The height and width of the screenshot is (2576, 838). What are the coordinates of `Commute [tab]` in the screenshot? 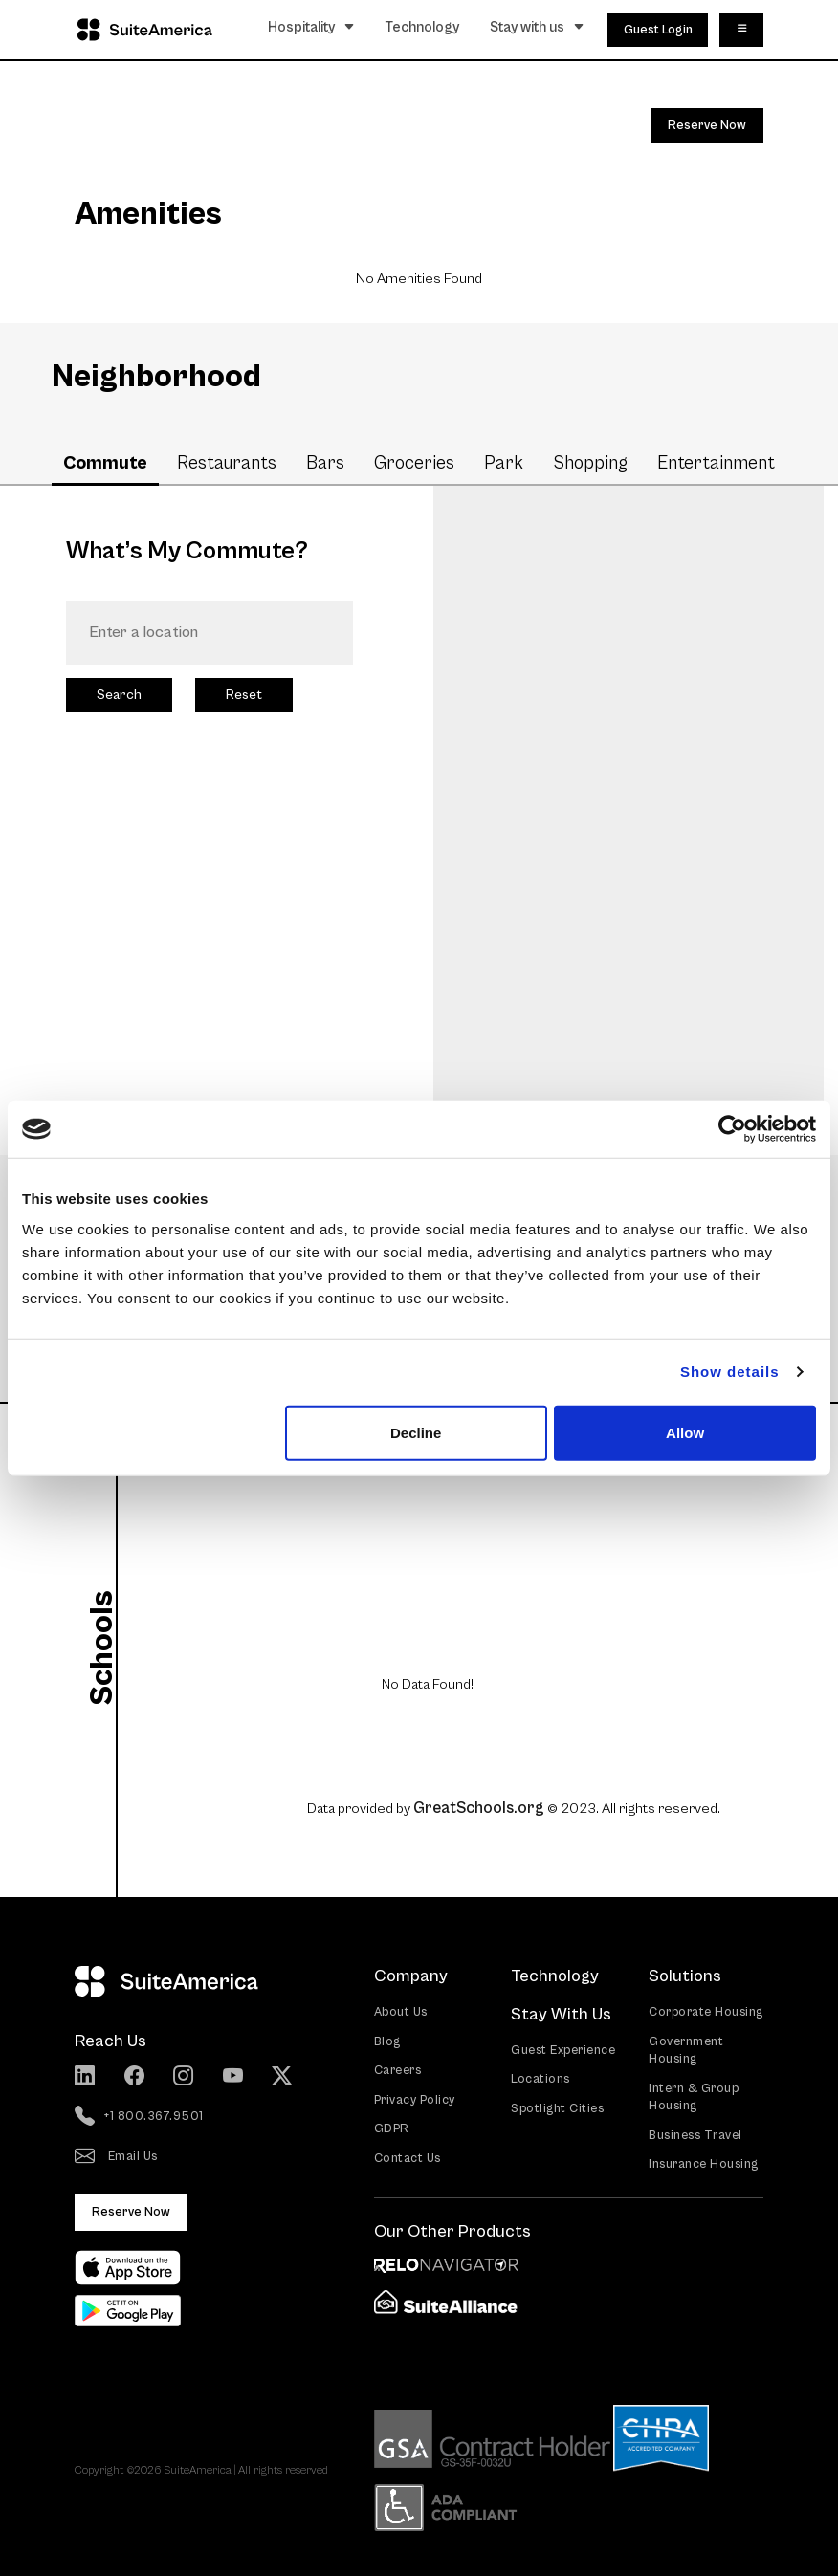 It's located at (105, 462).